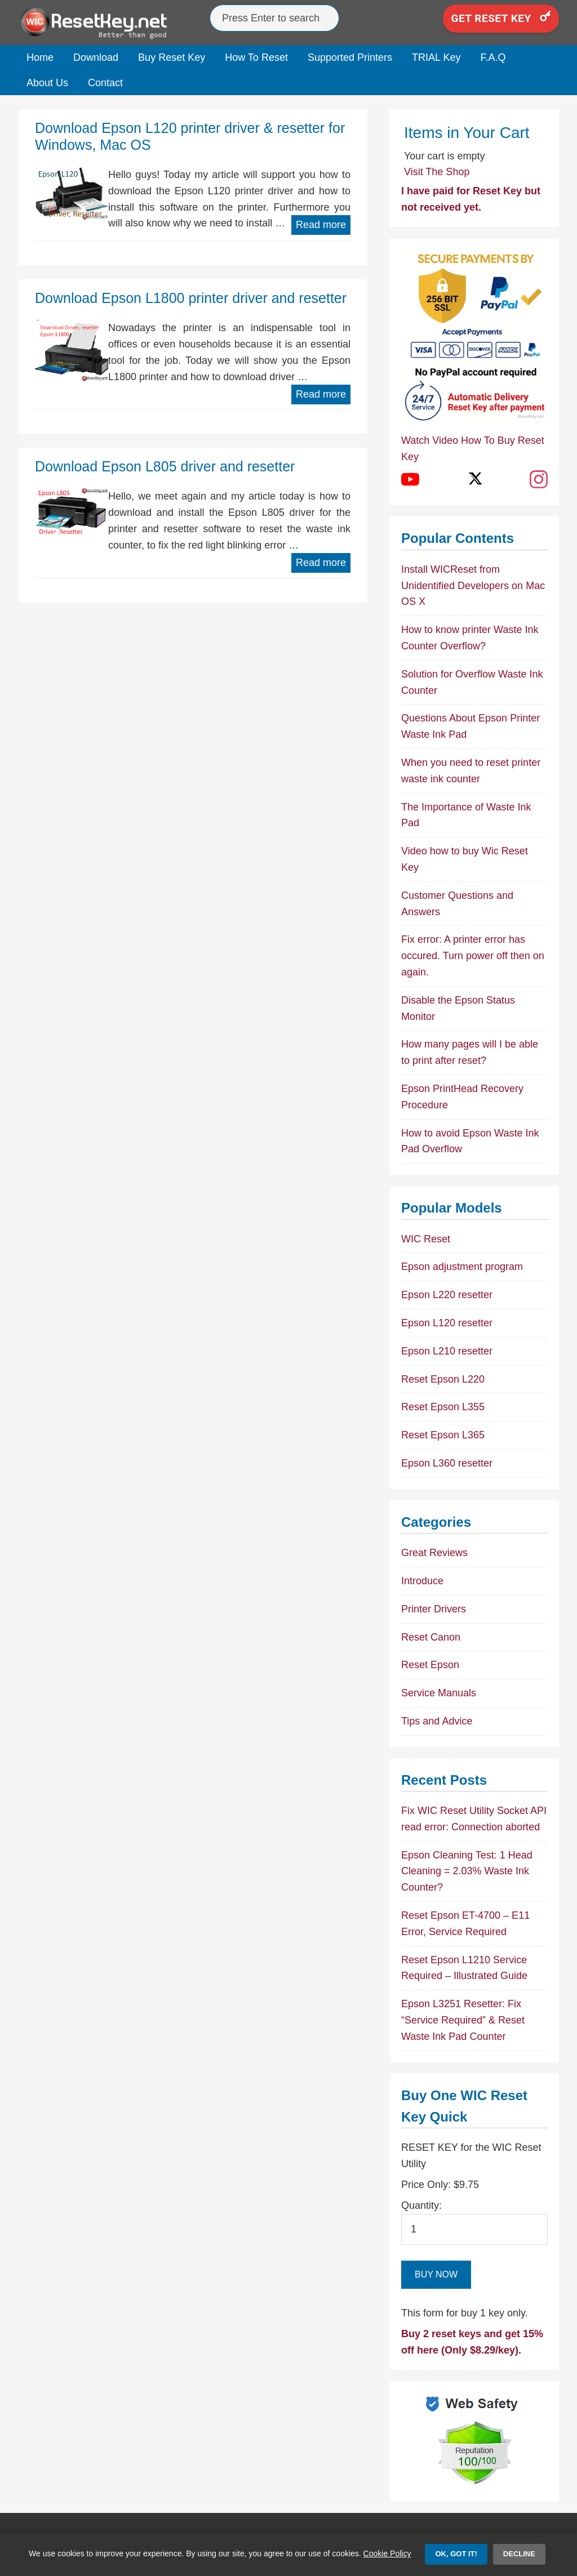  What do you see at coordinates (321, 224) in the screenshot?
I see `Read more` at bounding box center [321, 224].